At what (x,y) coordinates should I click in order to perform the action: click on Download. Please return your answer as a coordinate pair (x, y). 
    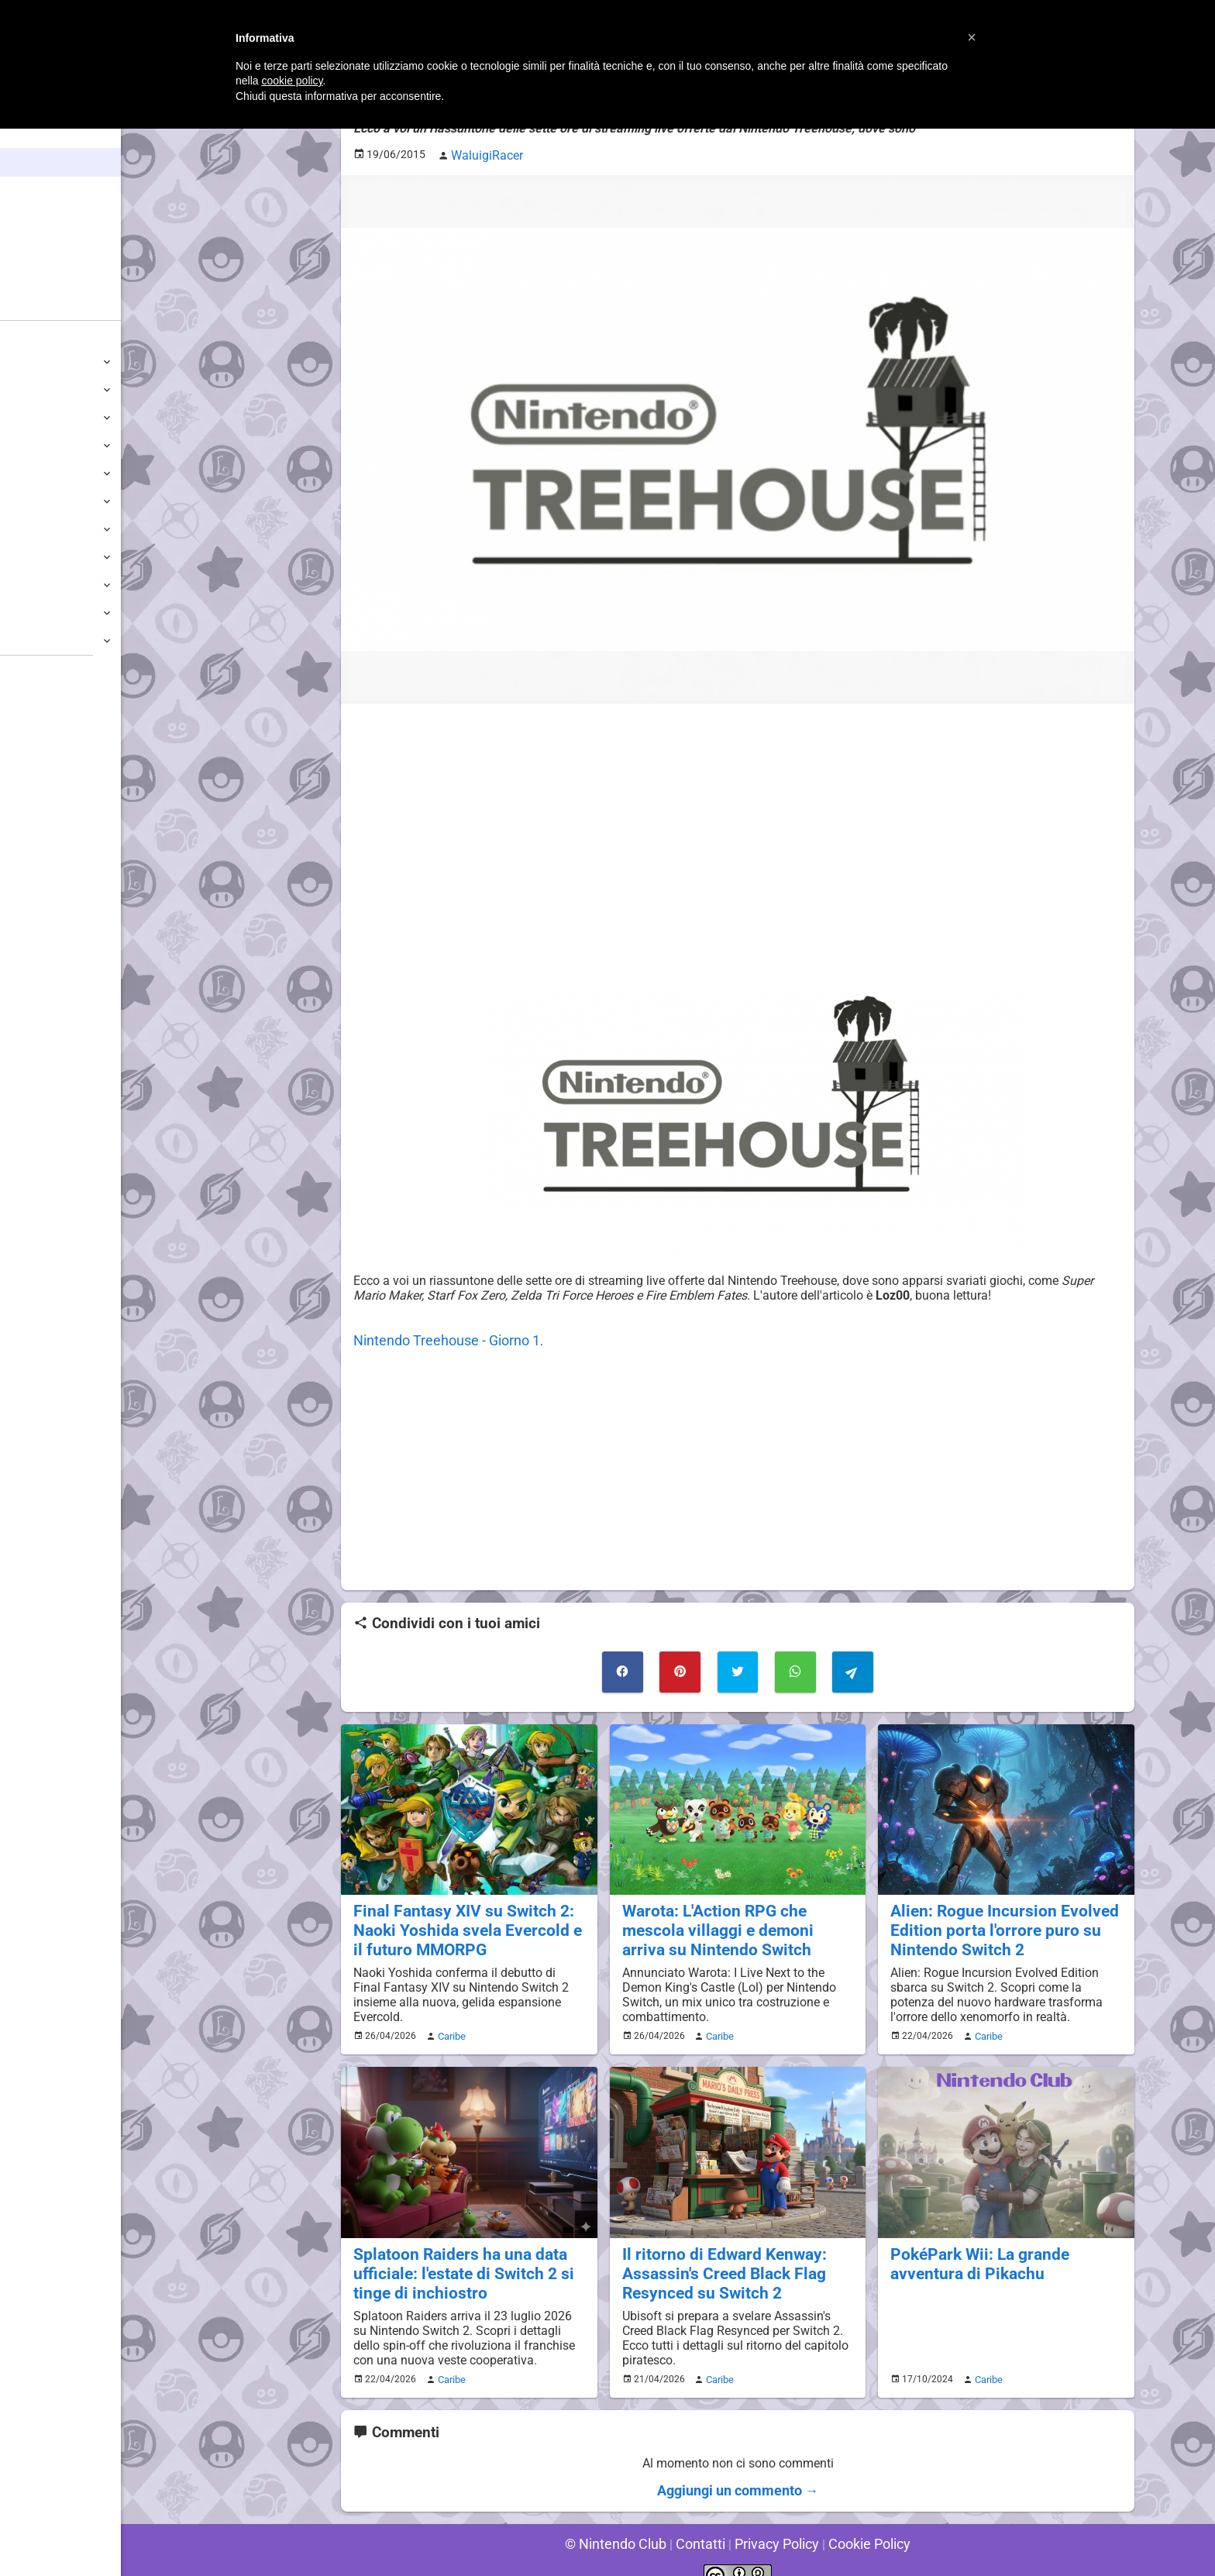
    Looking at the image, I should click on (39, 752).